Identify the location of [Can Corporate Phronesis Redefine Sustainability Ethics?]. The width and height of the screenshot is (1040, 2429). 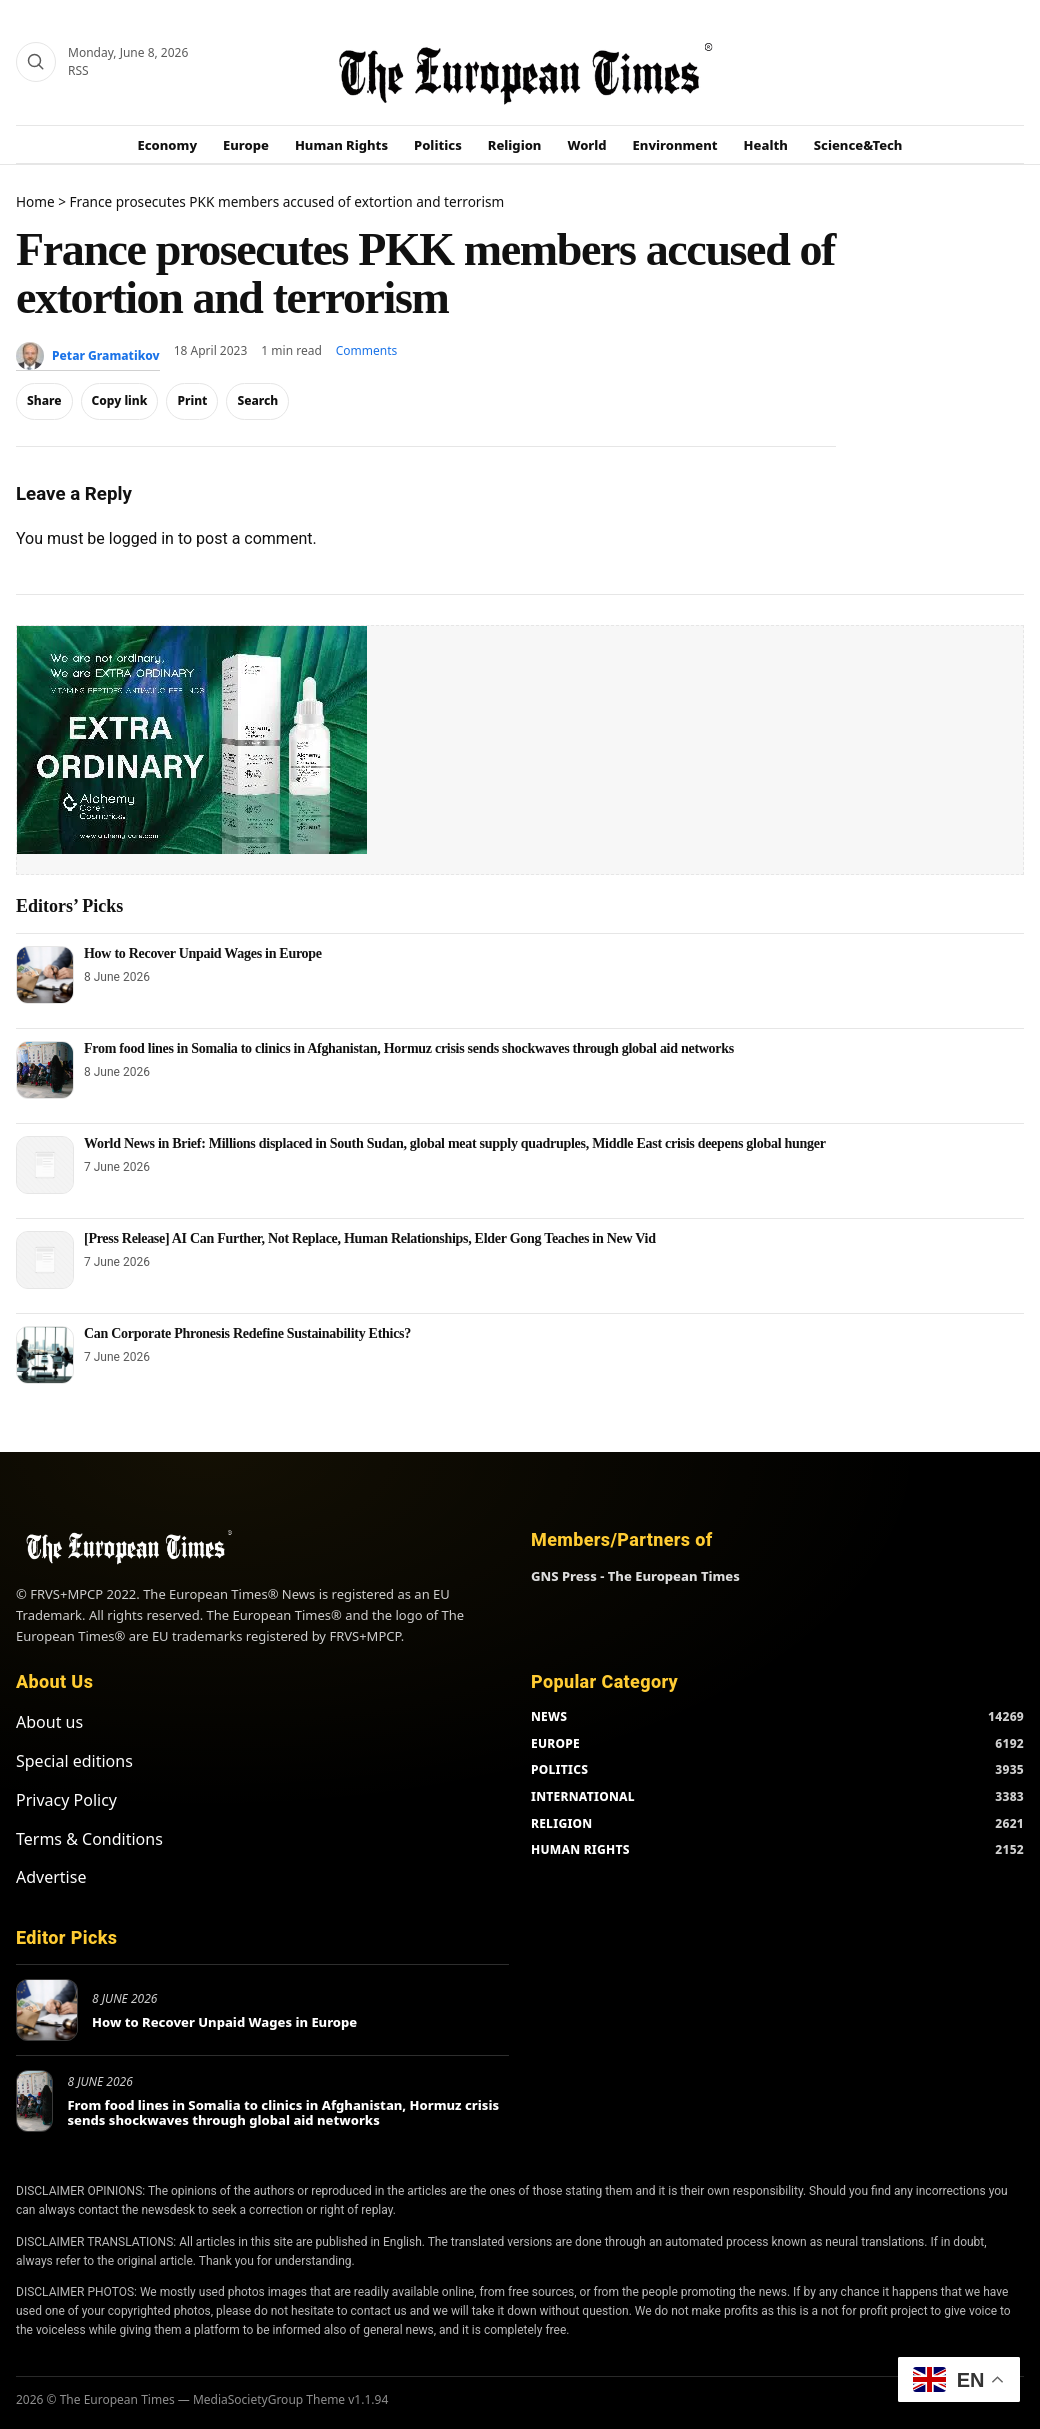
(45, 1355).